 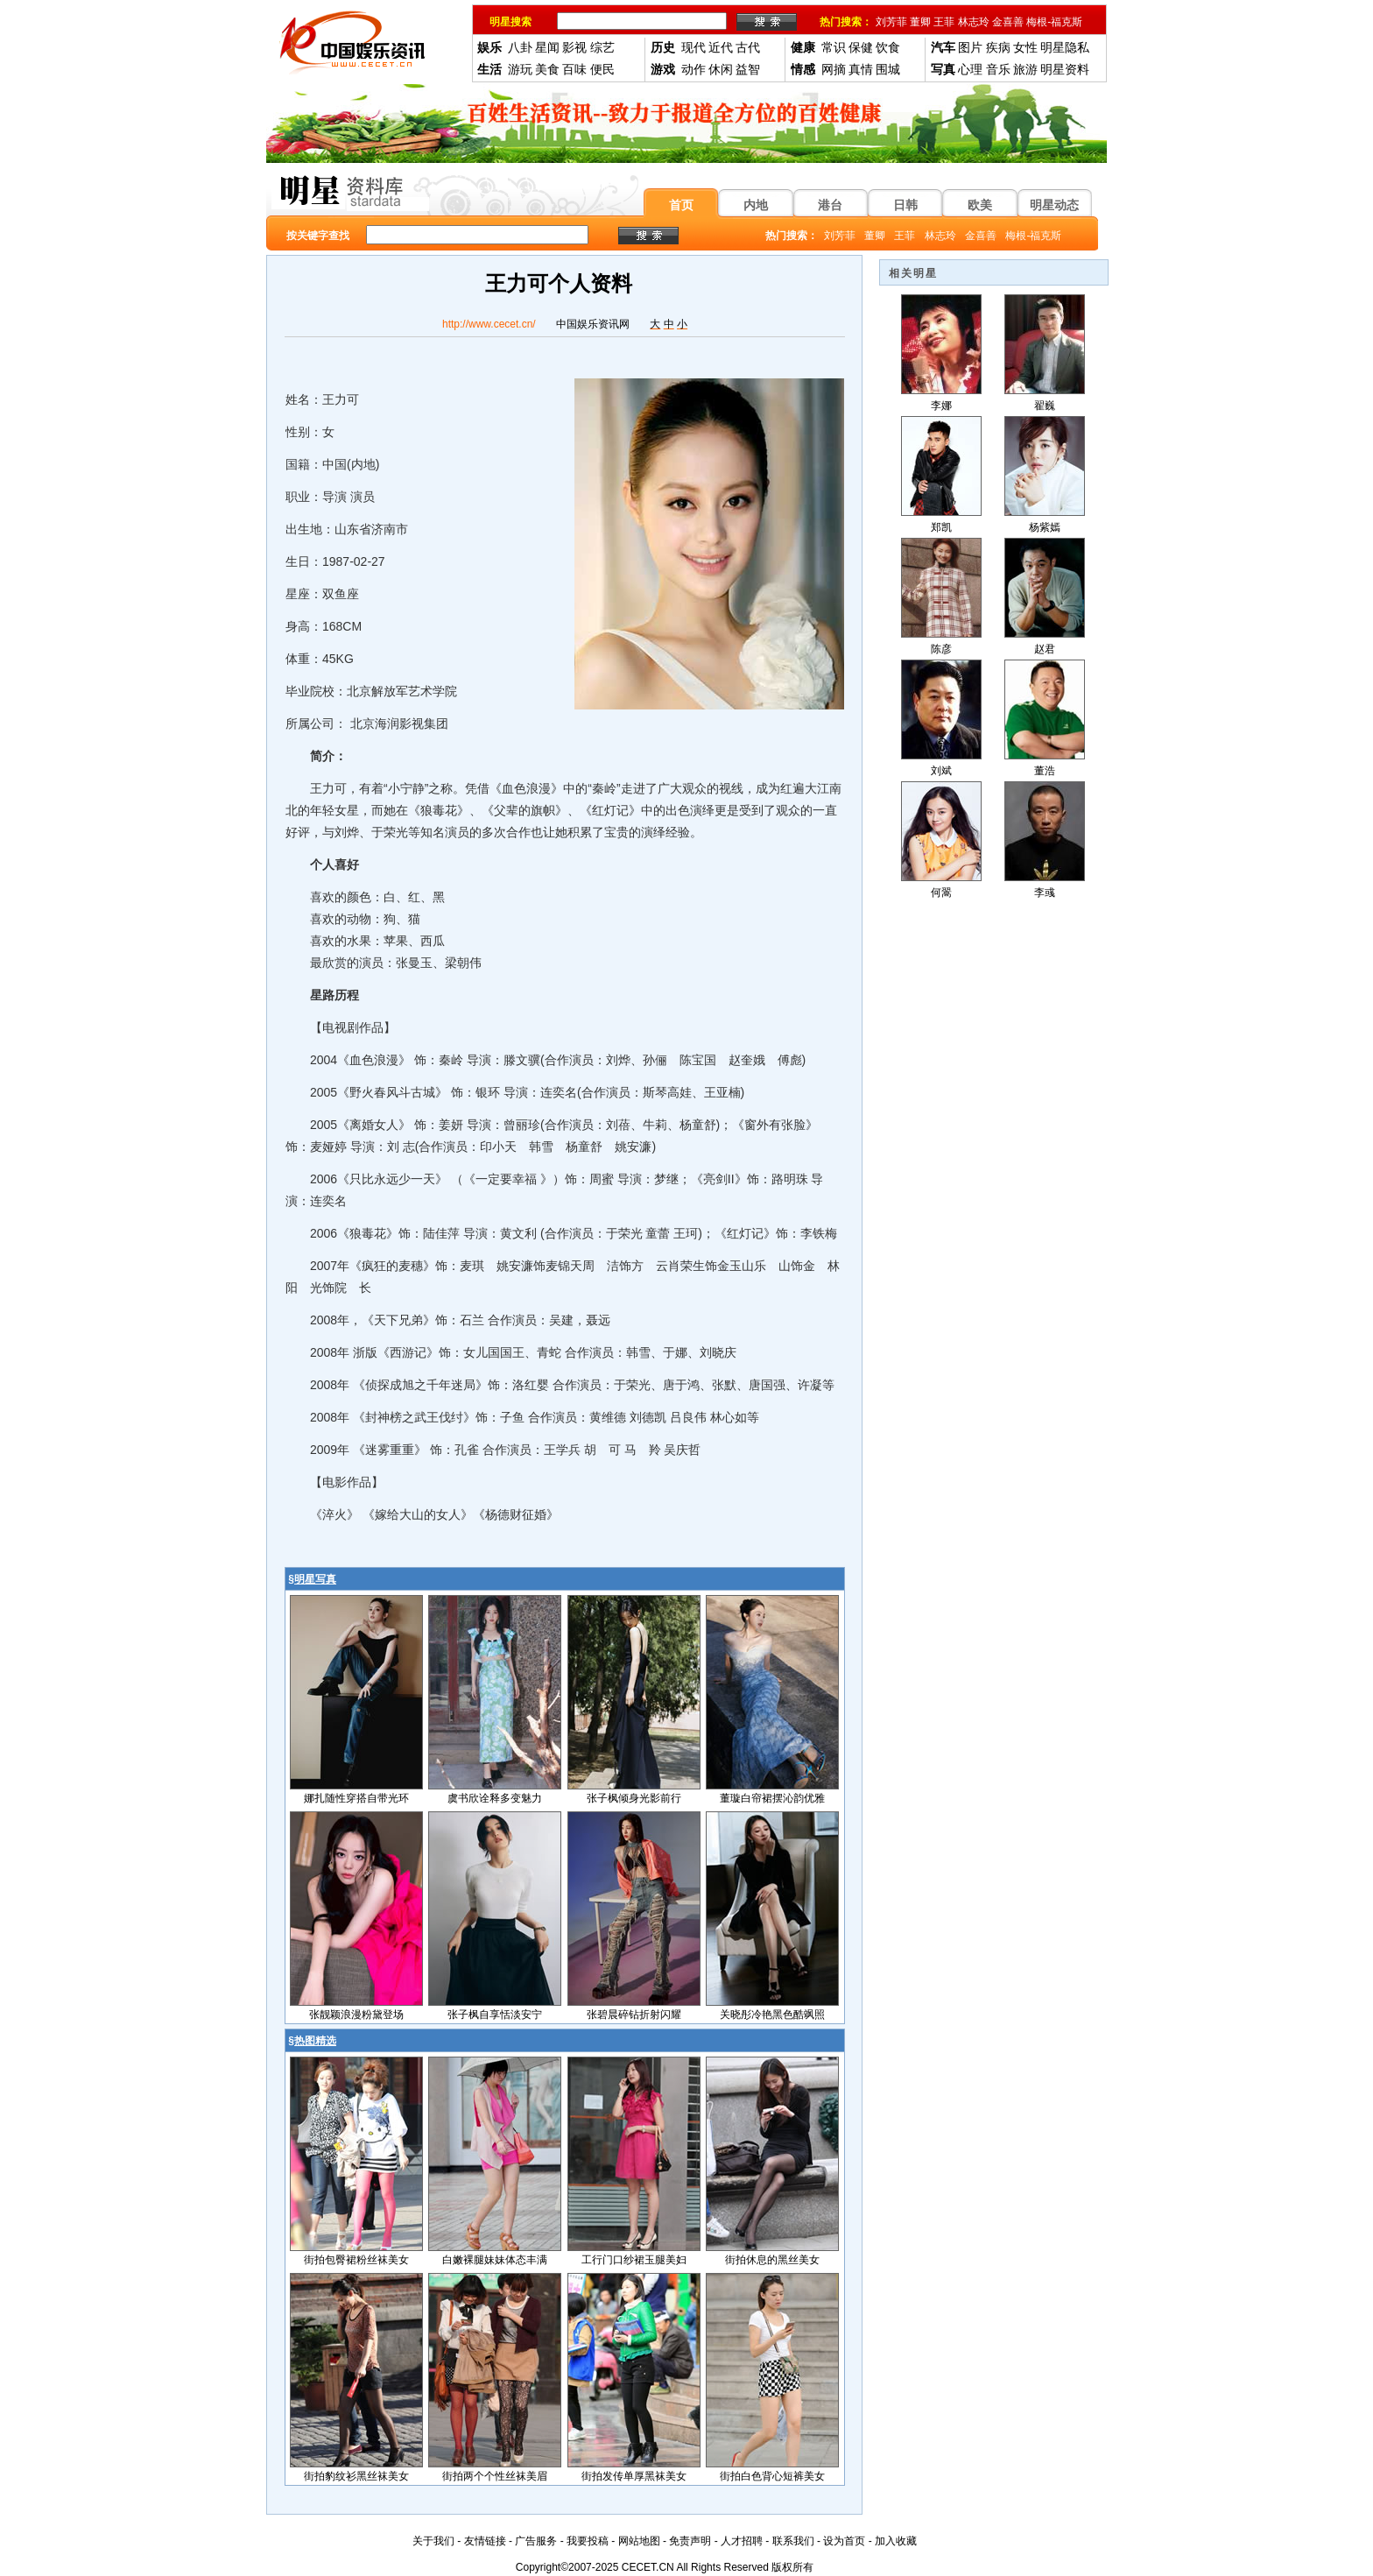 What do you see at coordinates (888, 47) in the screenshot?
I see `饮食` at bounding box center [888, 47].